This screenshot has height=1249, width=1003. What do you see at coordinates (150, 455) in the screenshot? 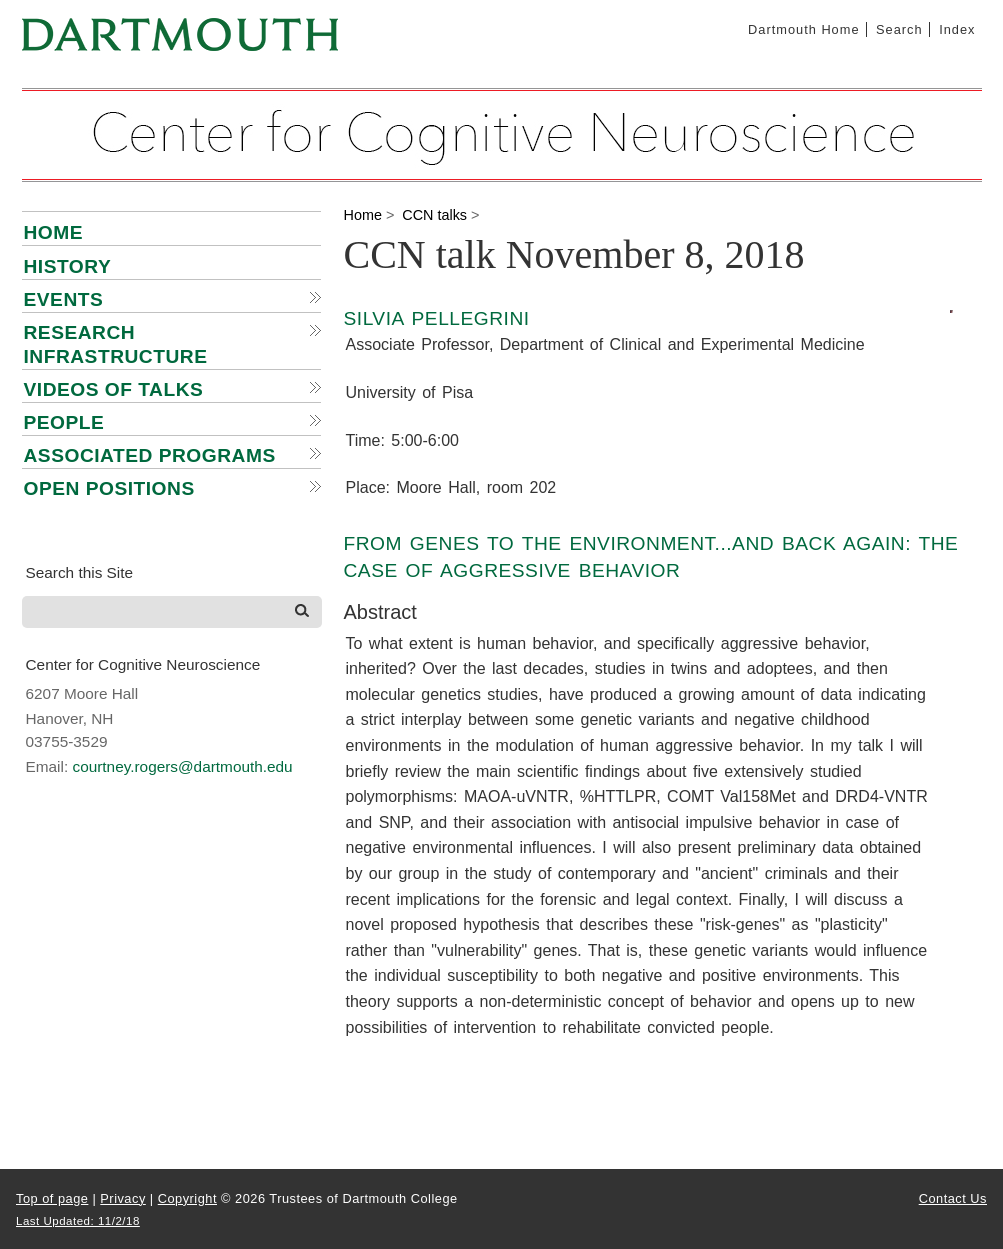
I see `Associated Programs` at bounding box center [150, 455].